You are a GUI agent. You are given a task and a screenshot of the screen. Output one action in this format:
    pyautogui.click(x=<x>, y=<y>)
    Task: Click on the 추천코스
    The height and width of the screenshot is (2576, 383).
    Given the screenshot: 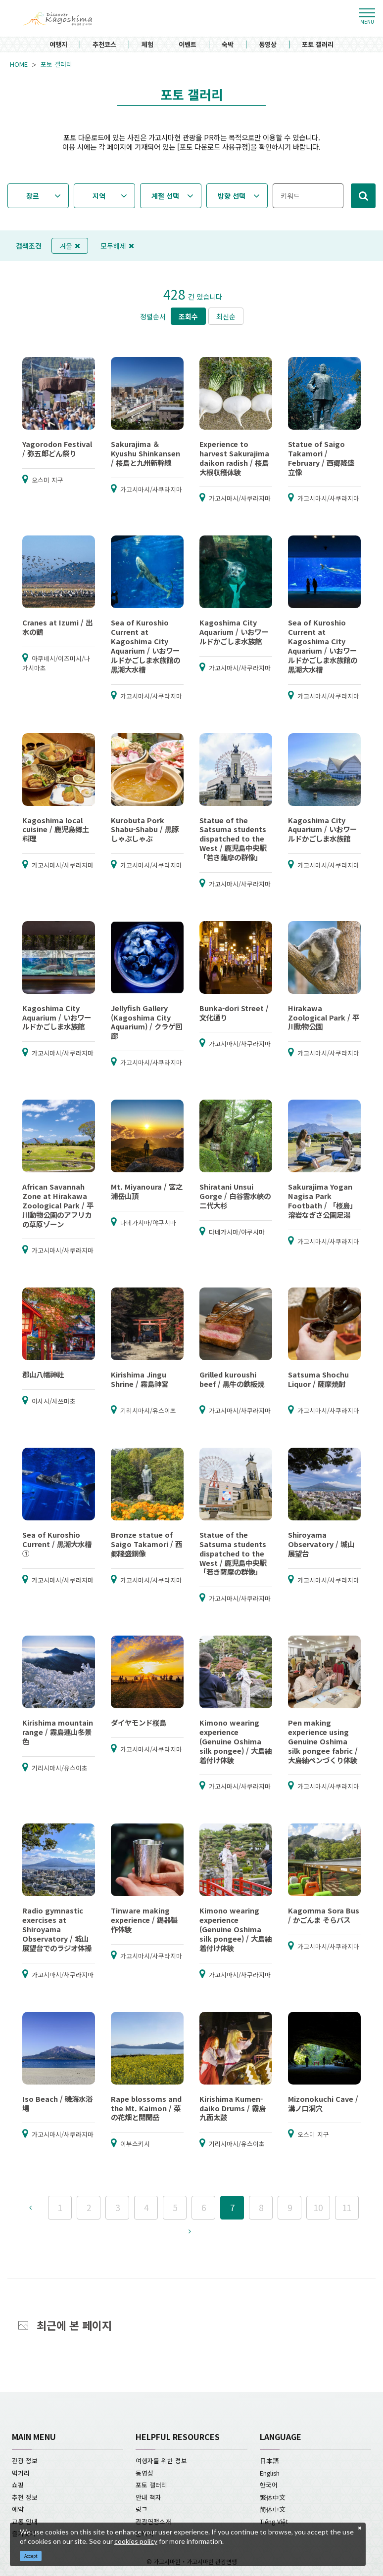 What is the action you would take?
    pyautogui.click(x=104, y=45)
    